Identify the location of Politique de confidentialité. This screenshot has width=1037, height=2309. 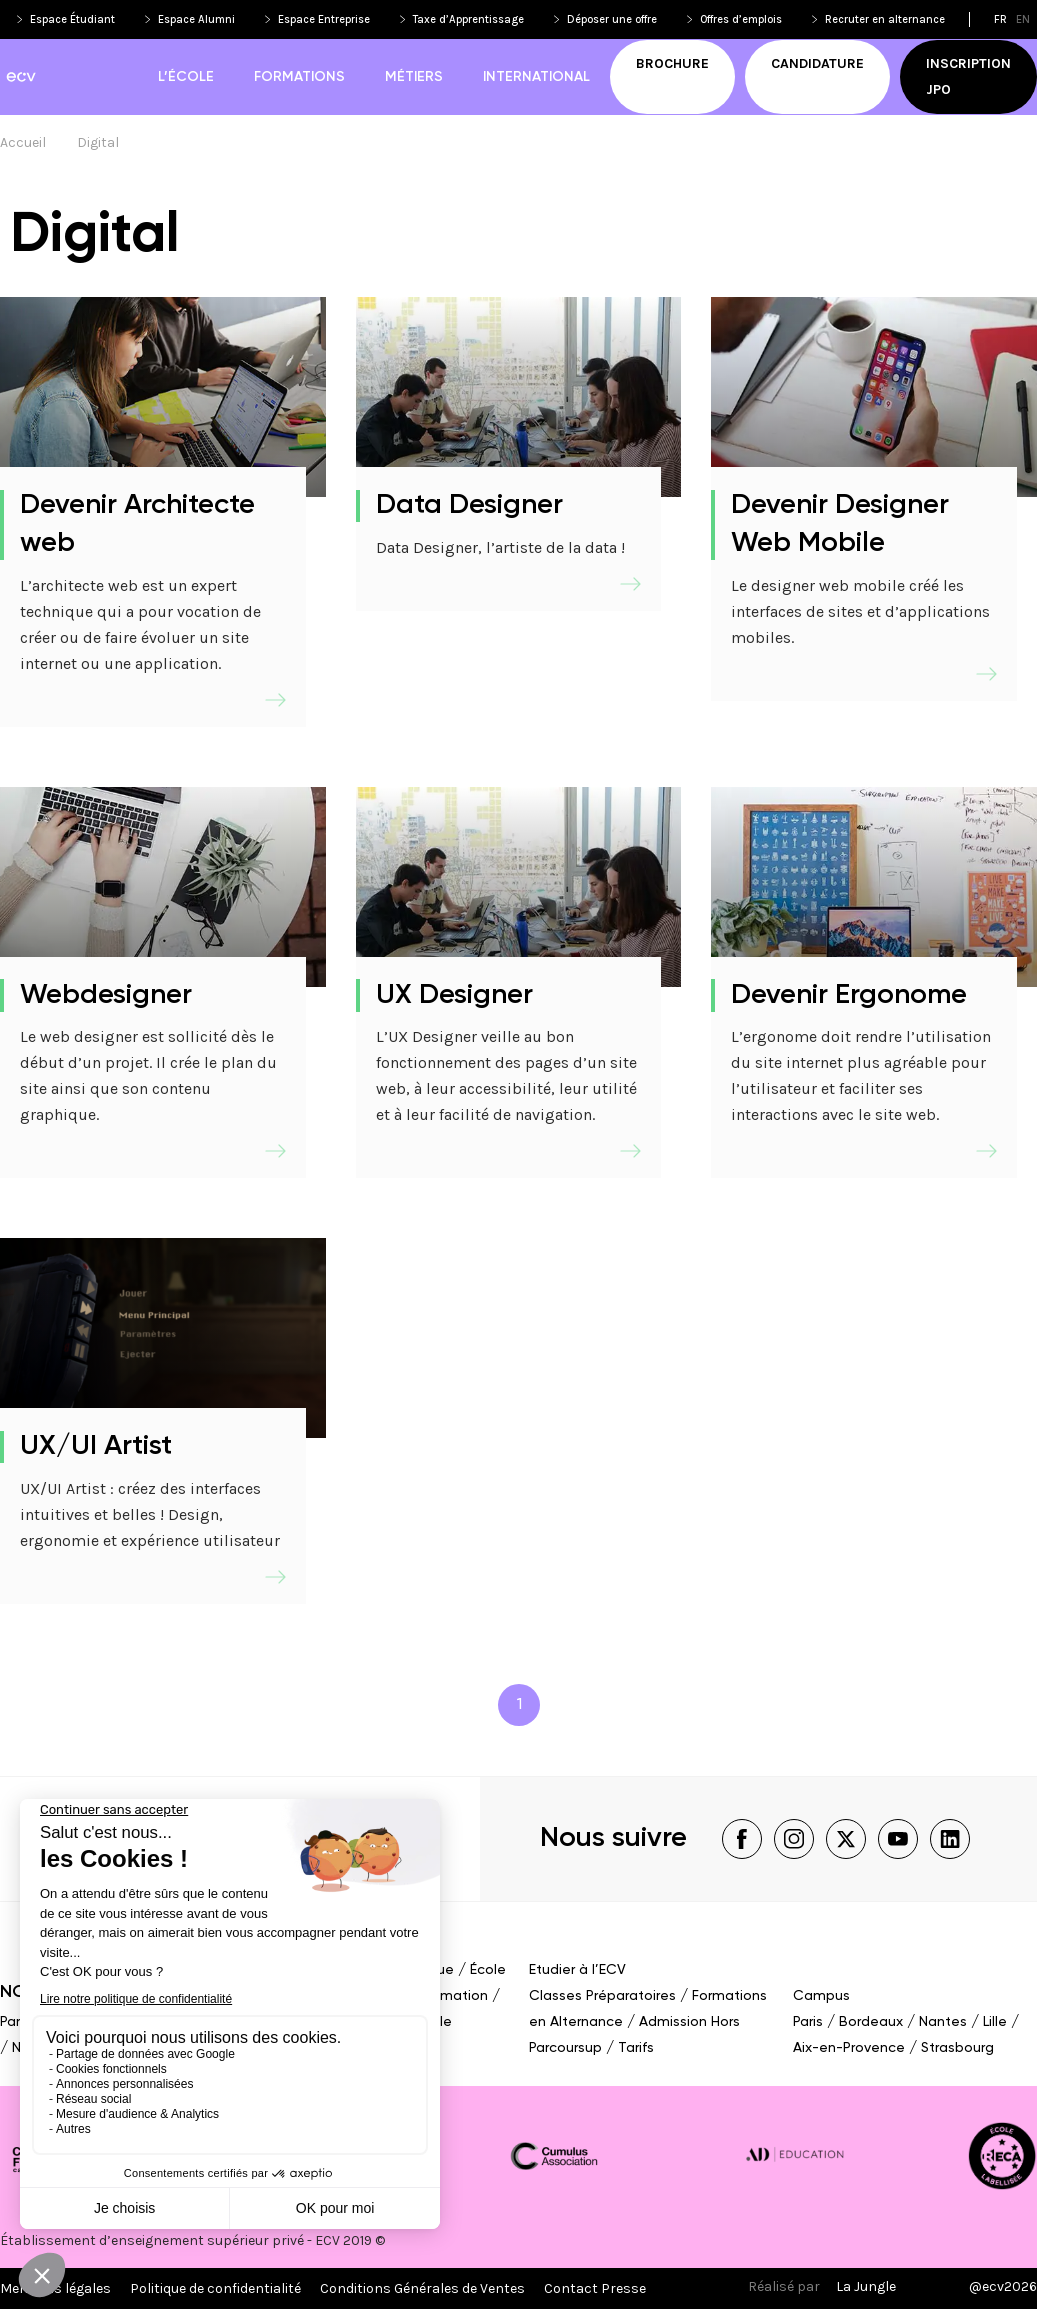
(215, 2288).